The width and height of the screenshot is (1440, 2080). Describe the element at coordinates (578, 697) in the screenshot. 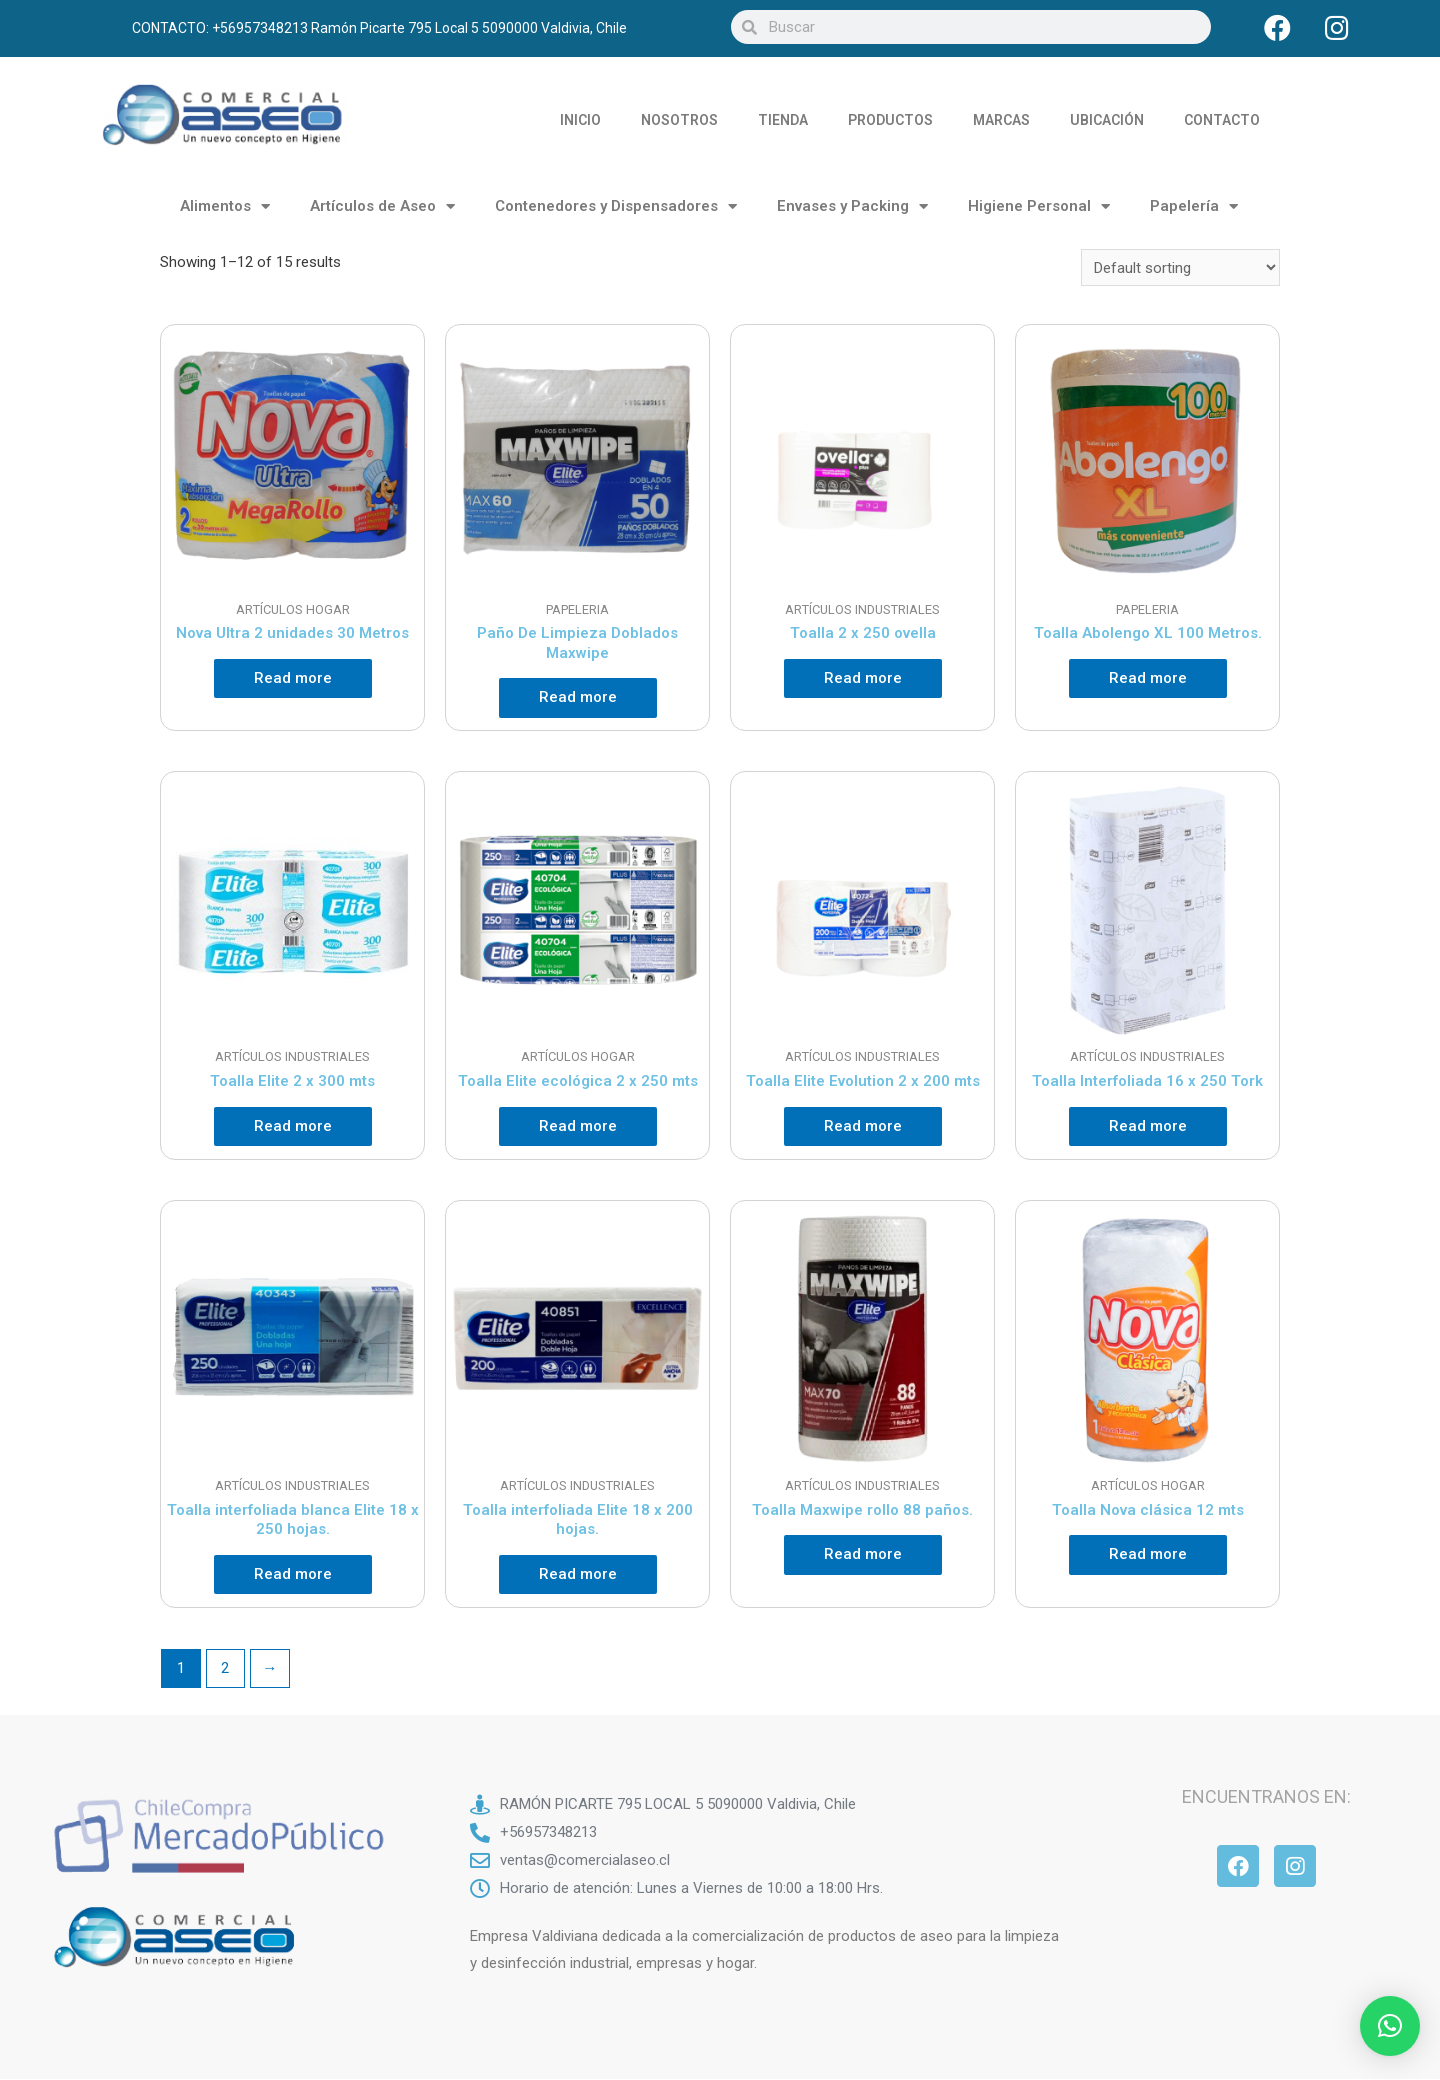

I see `Read more [Read more about “Paño De Limpieza Doblados Maxwipe”]` at that location.